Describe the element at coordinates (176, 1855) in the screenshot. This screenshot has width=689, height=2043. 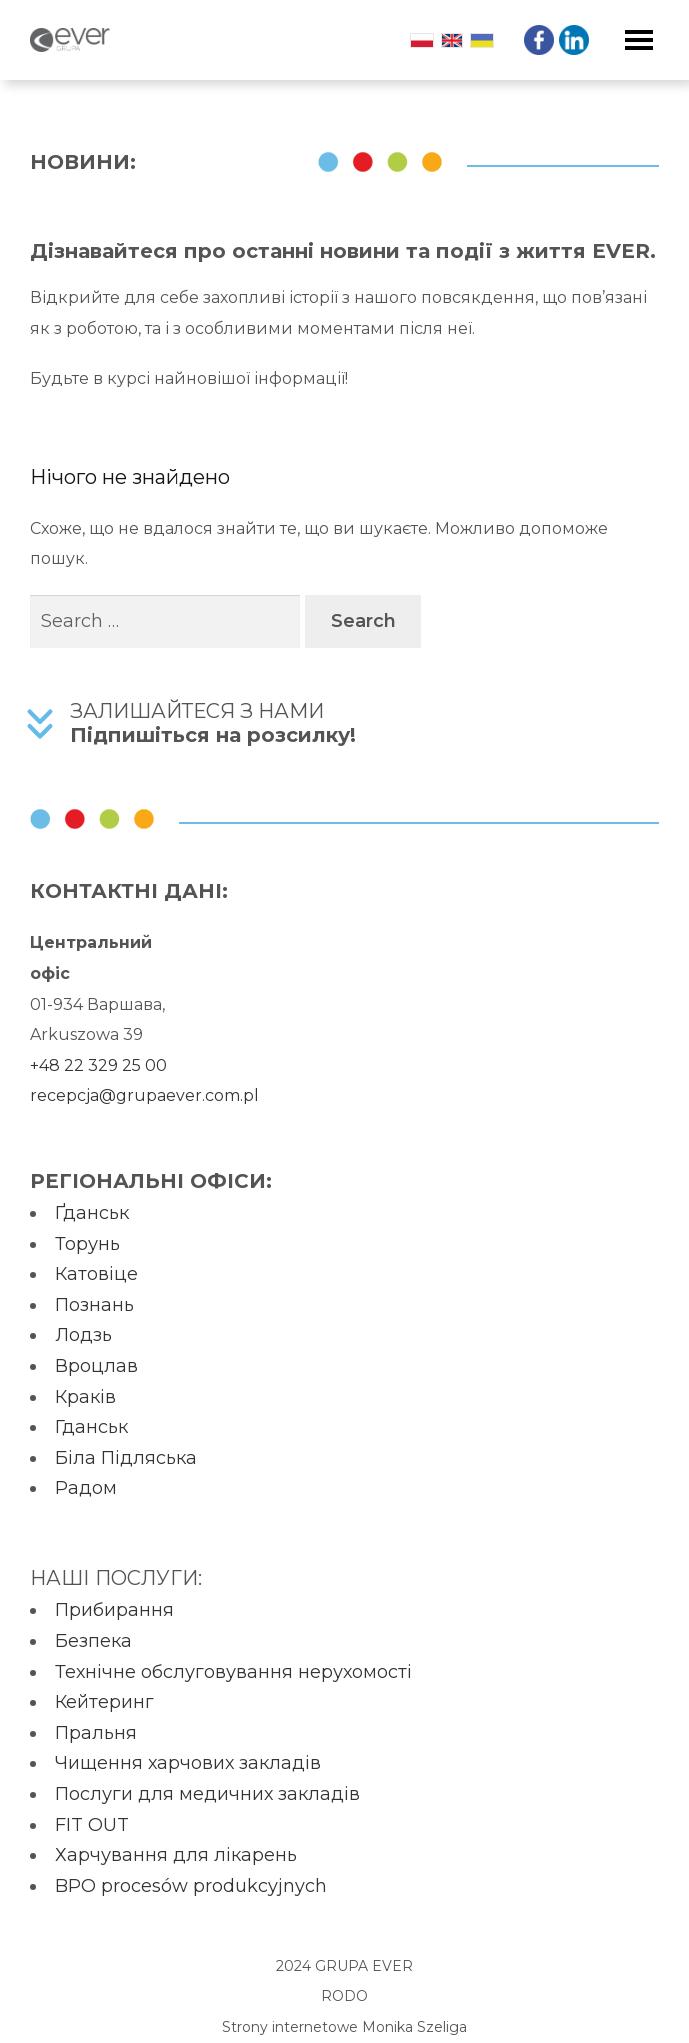
I see `Харчування для лікарень` at that location.